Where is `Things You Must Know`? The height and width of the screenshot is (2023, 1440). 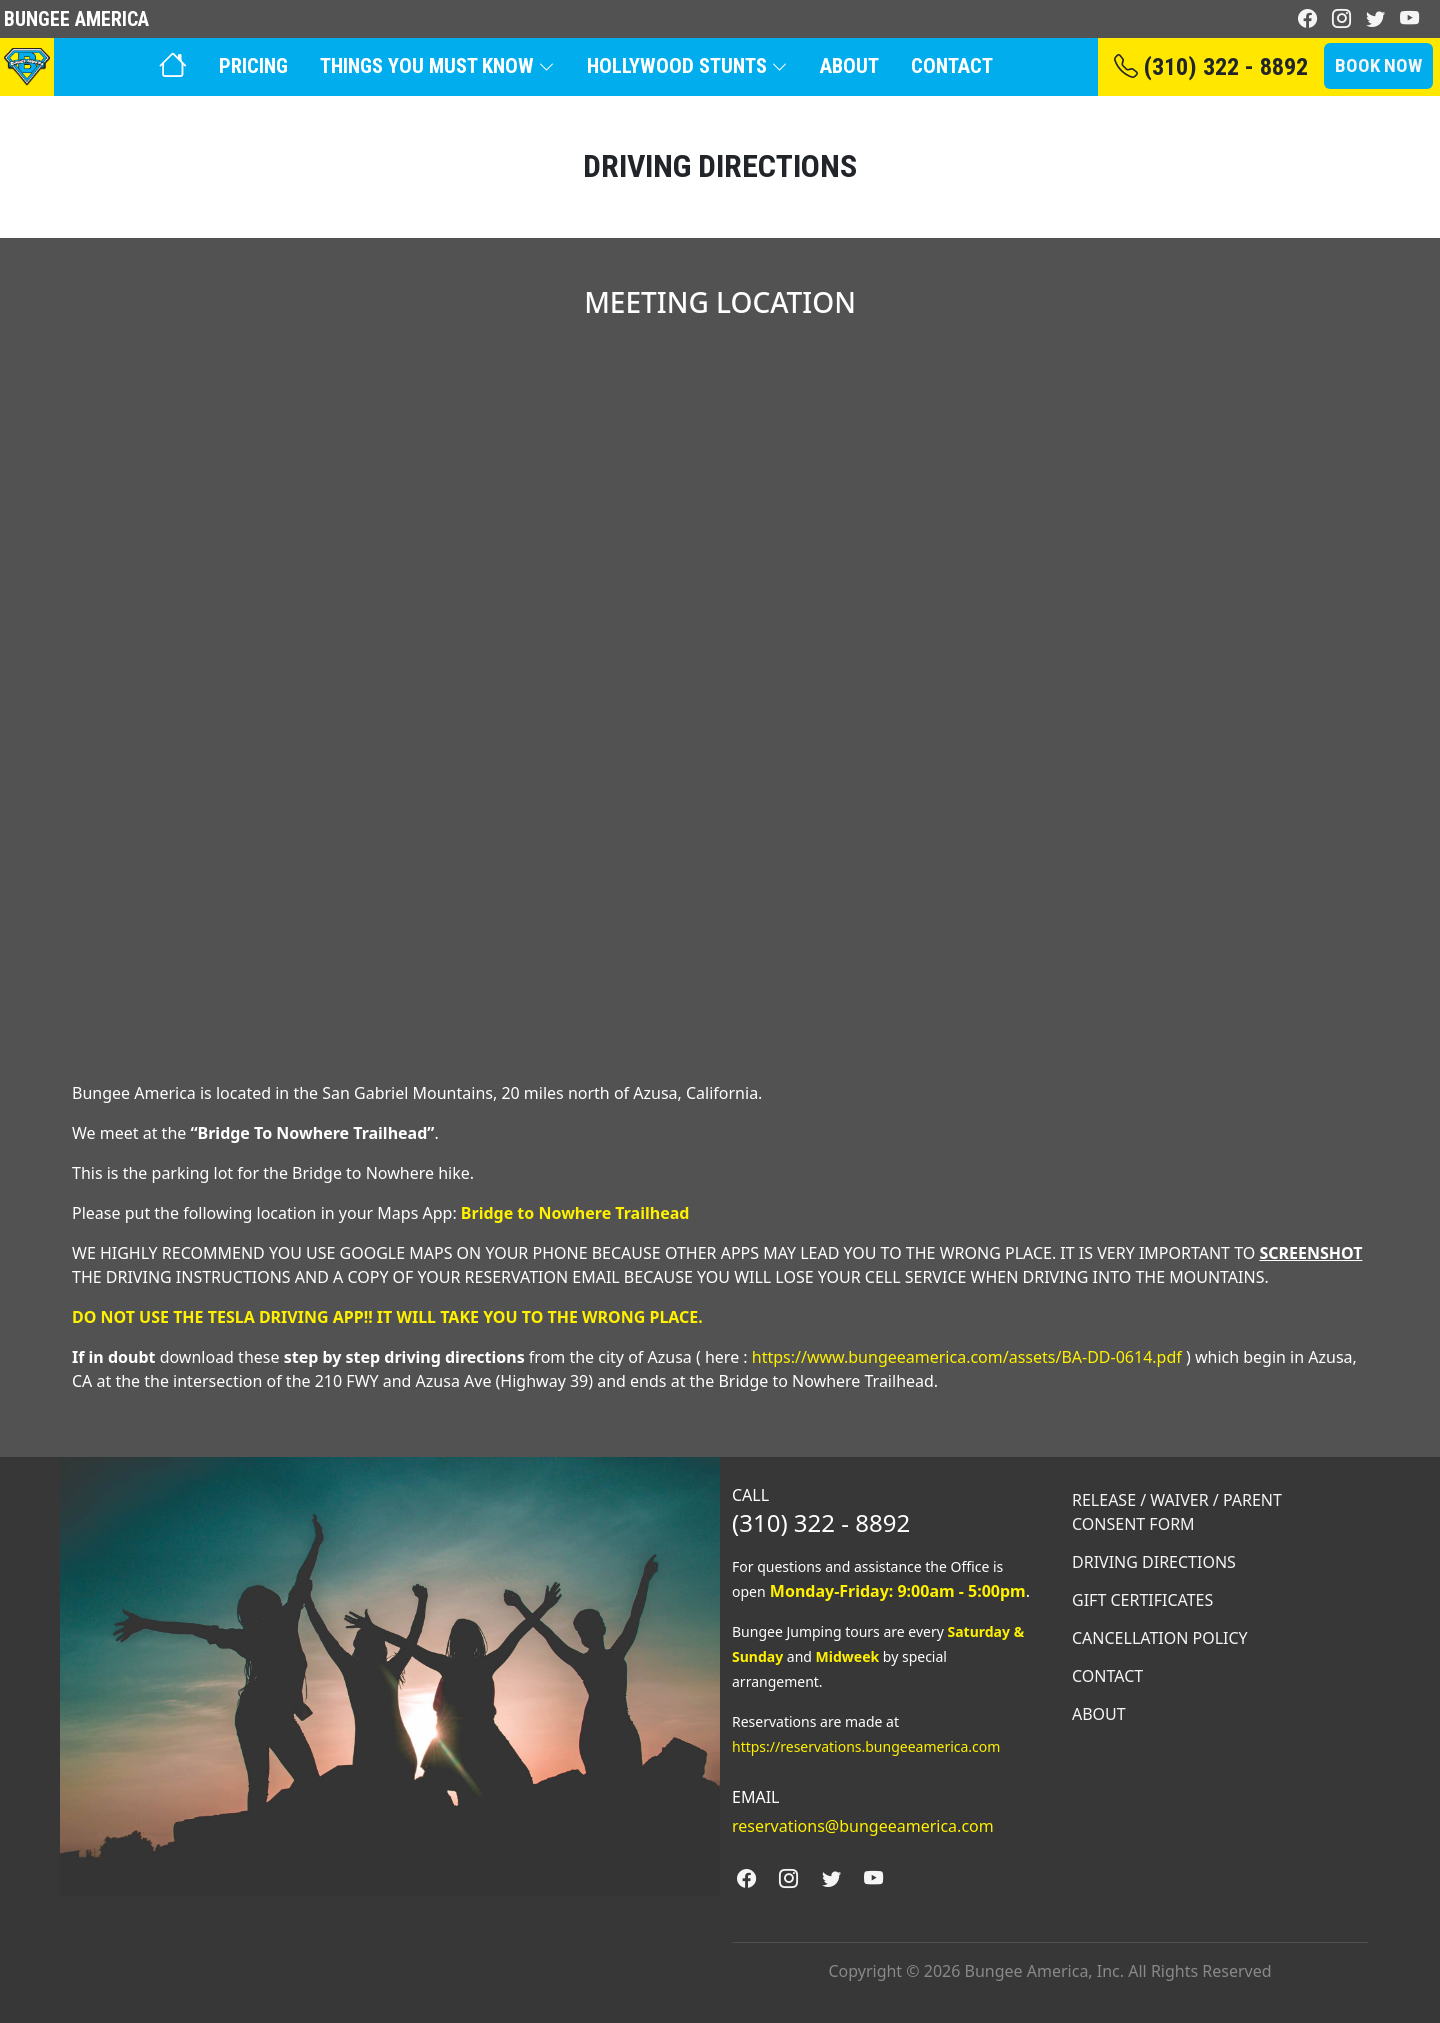
Things You Must Know is located at coordinates (437, 66).